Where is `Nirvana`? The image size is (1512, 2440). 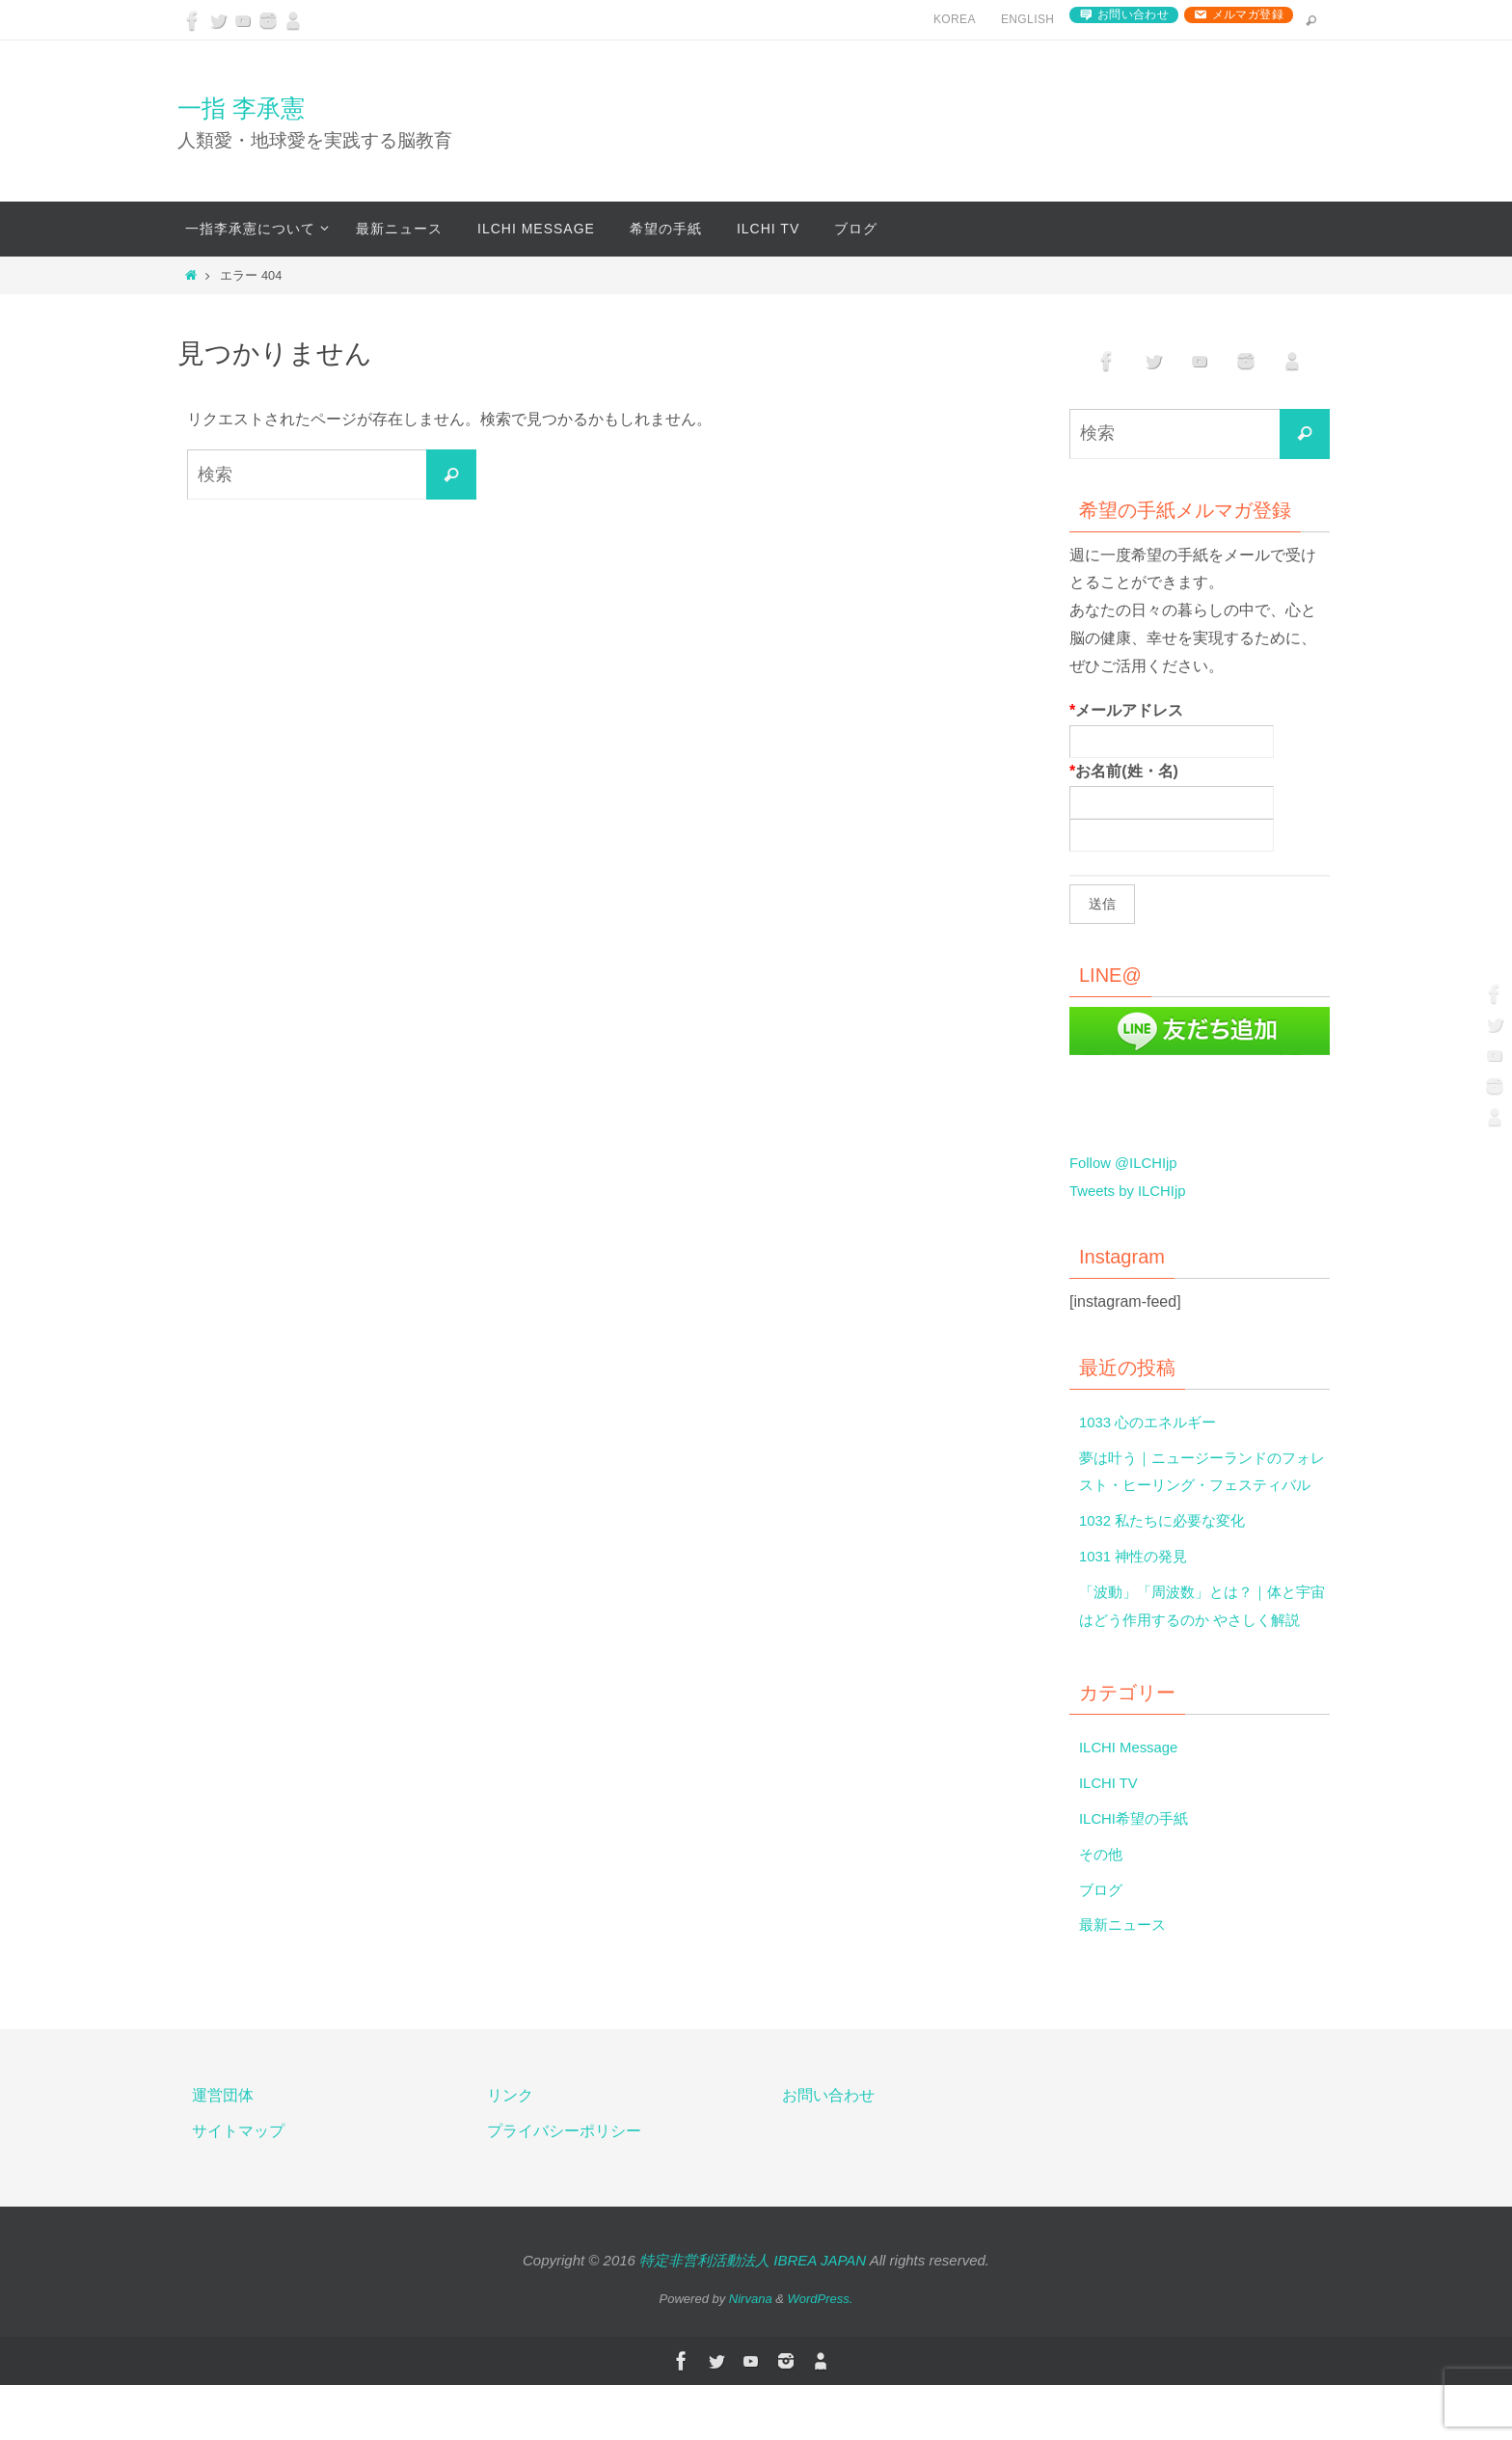 Nirvana is located at coordinates (750, 2354).